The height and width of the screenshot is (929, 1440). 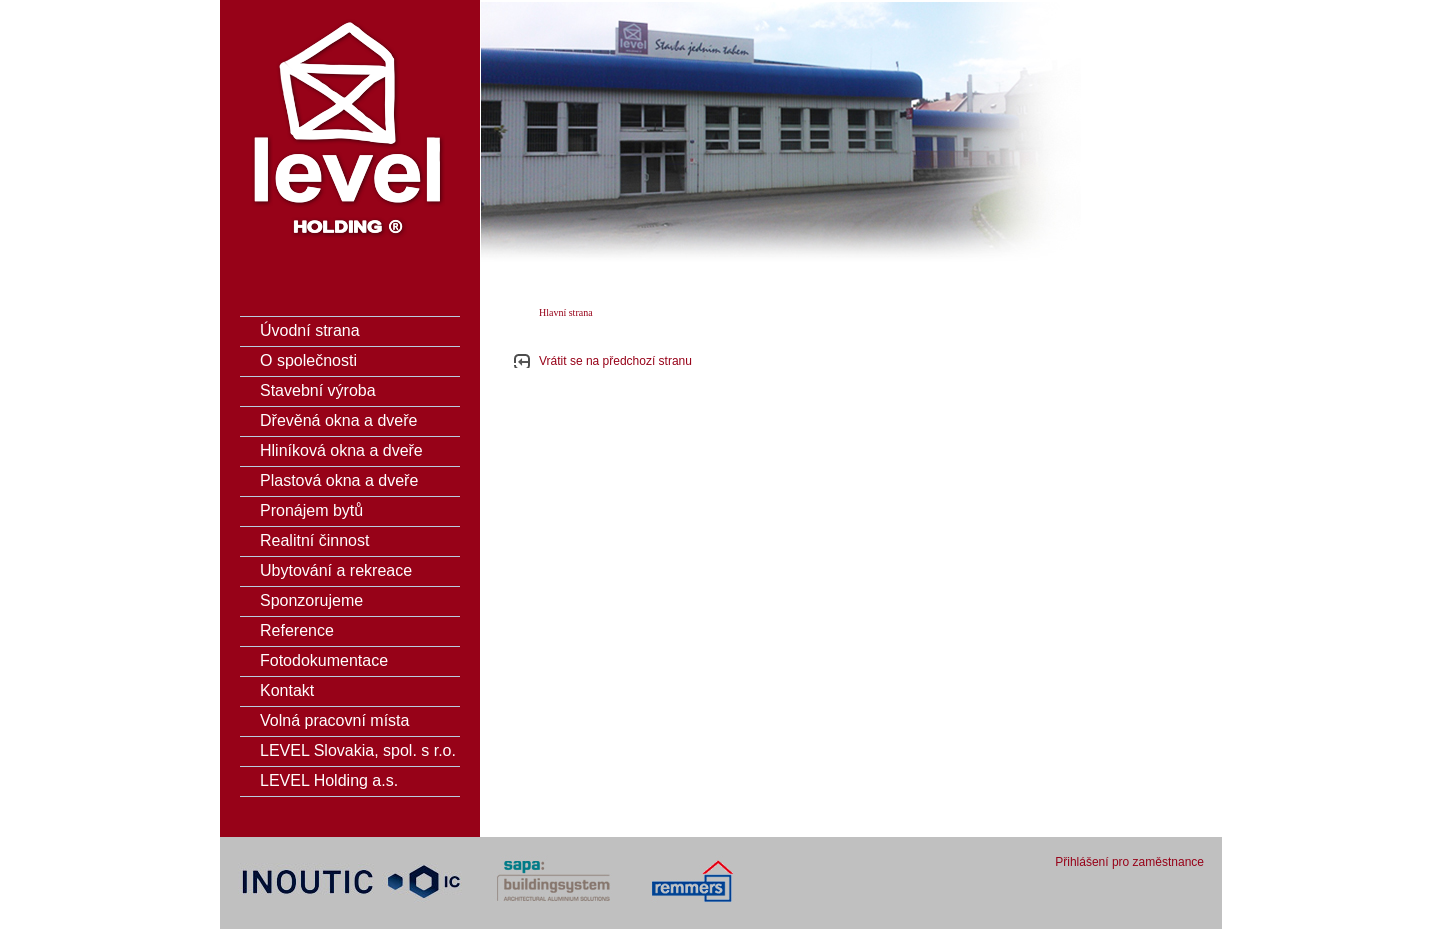 I want to click on Plastová okna a dveře, so click(x=339, y=480).